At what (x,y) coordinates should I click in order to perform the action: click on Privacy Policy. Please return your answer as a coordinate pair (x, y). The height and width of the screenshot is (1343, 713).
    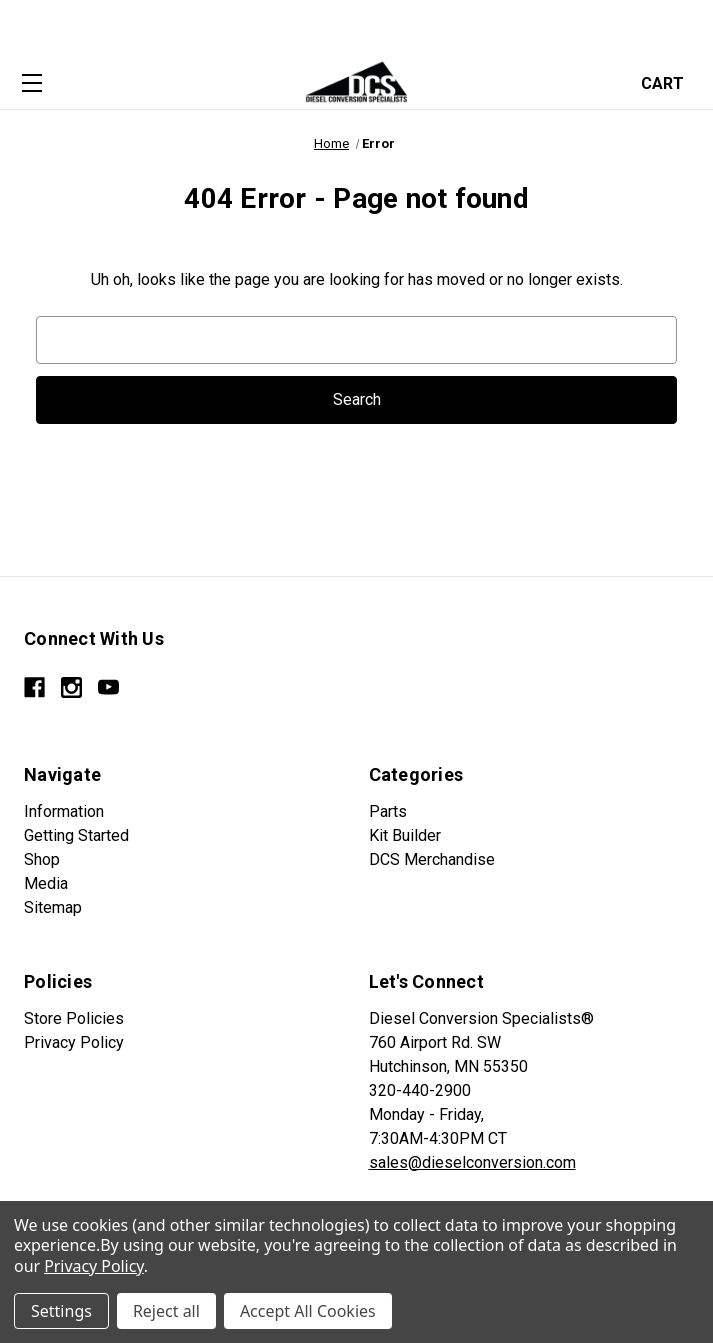
    Looking at the image, I should click on (74, 1042).